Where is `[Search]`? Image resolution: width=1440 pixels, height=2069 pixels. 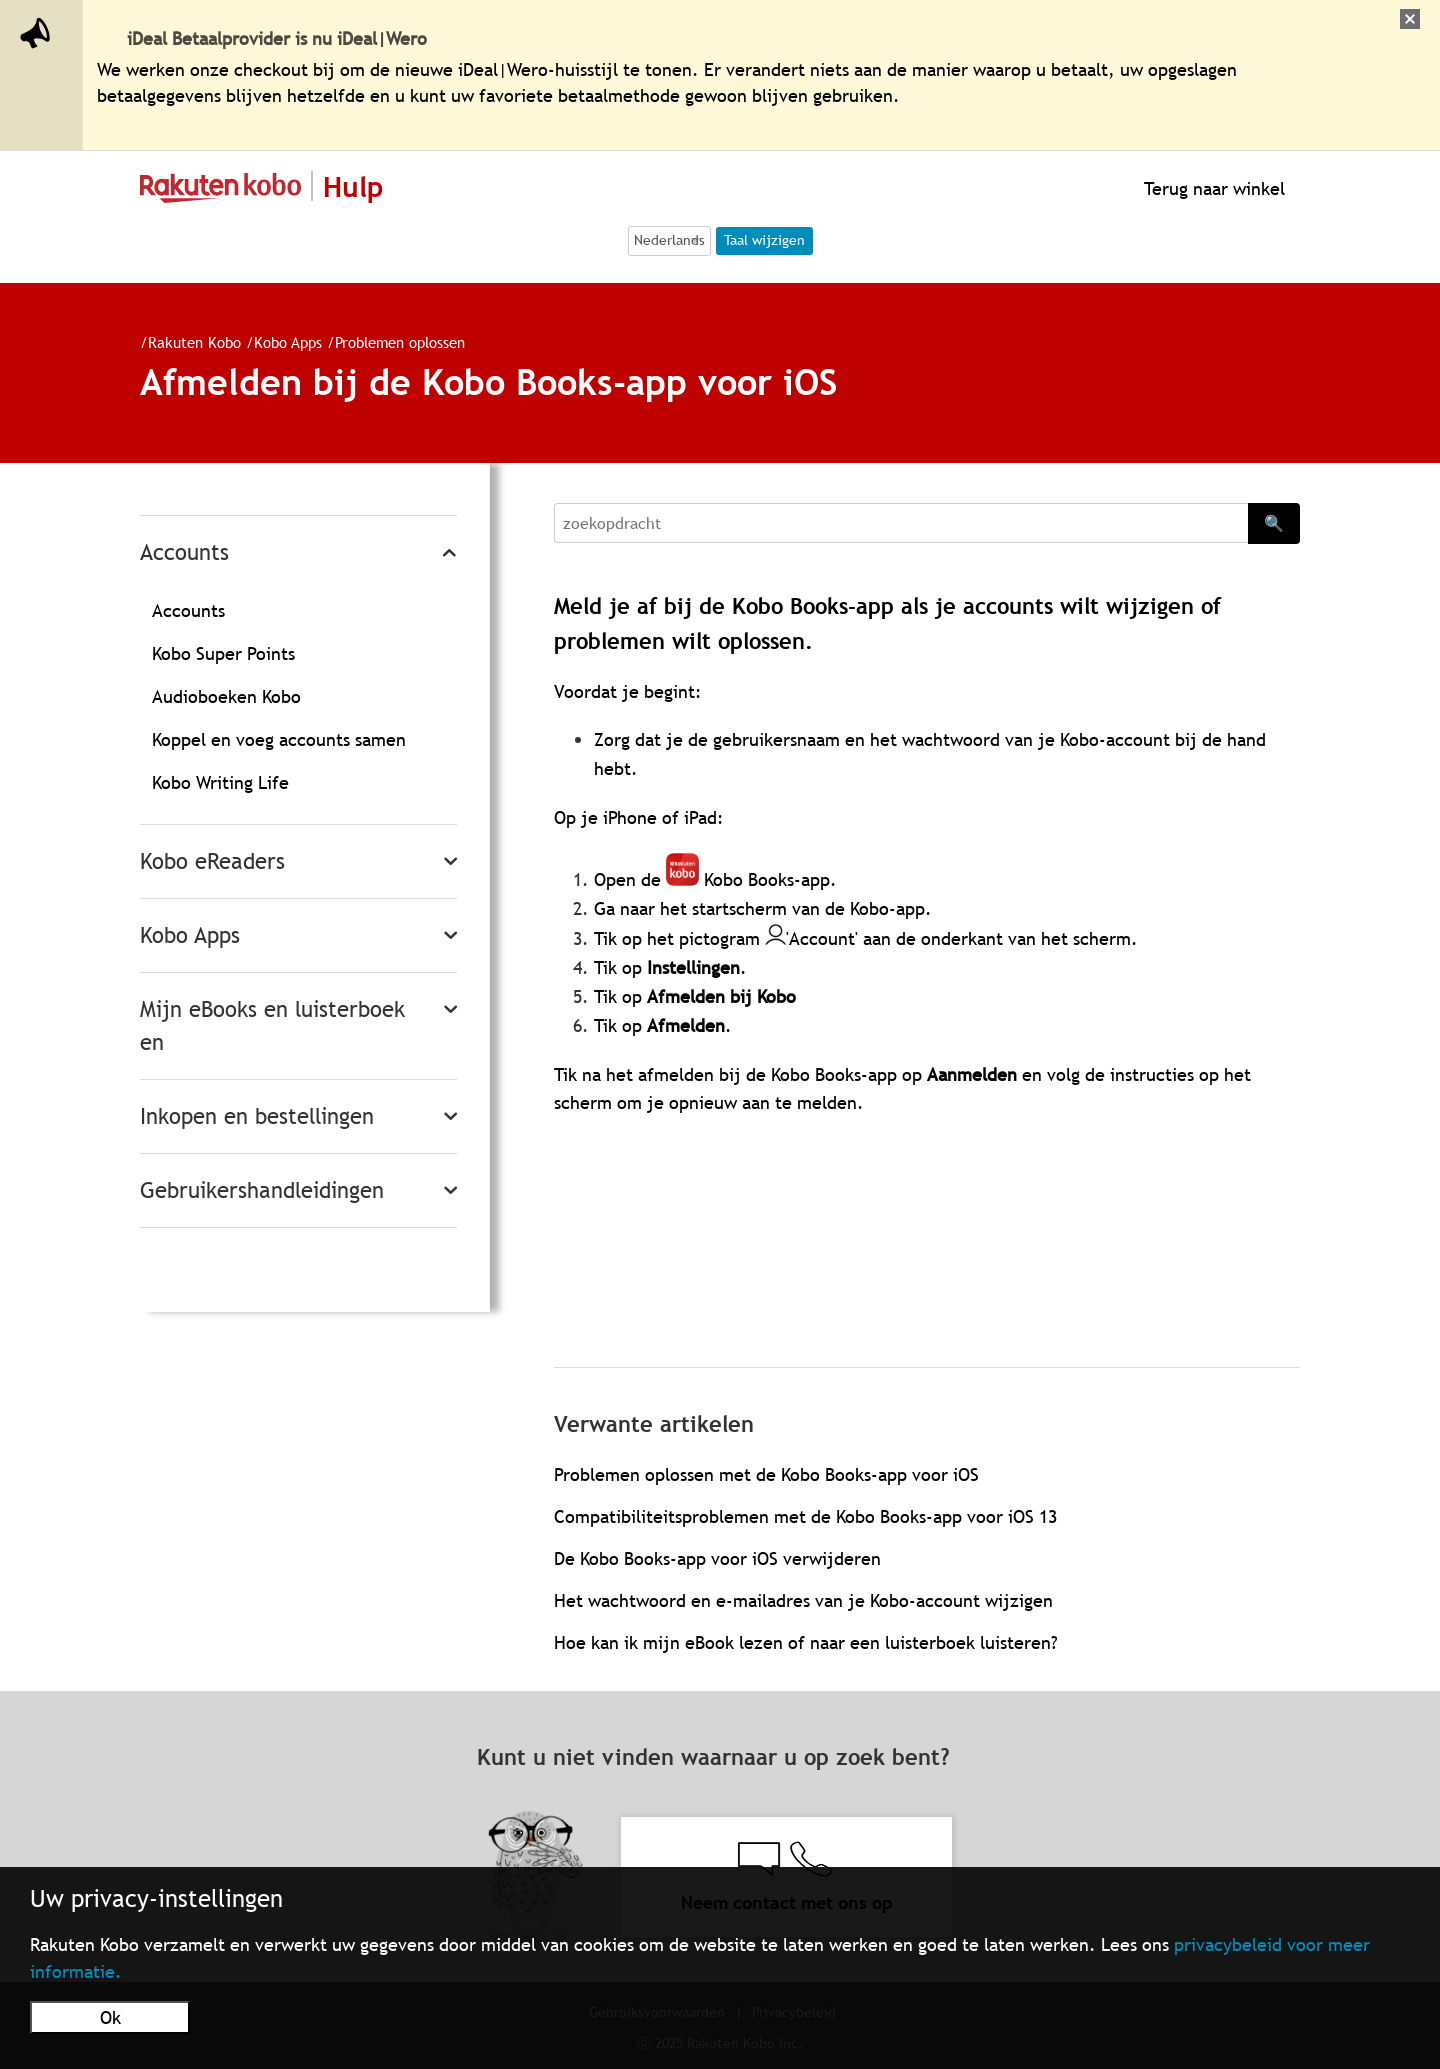
[Search] is located at coordinates (901, 523).